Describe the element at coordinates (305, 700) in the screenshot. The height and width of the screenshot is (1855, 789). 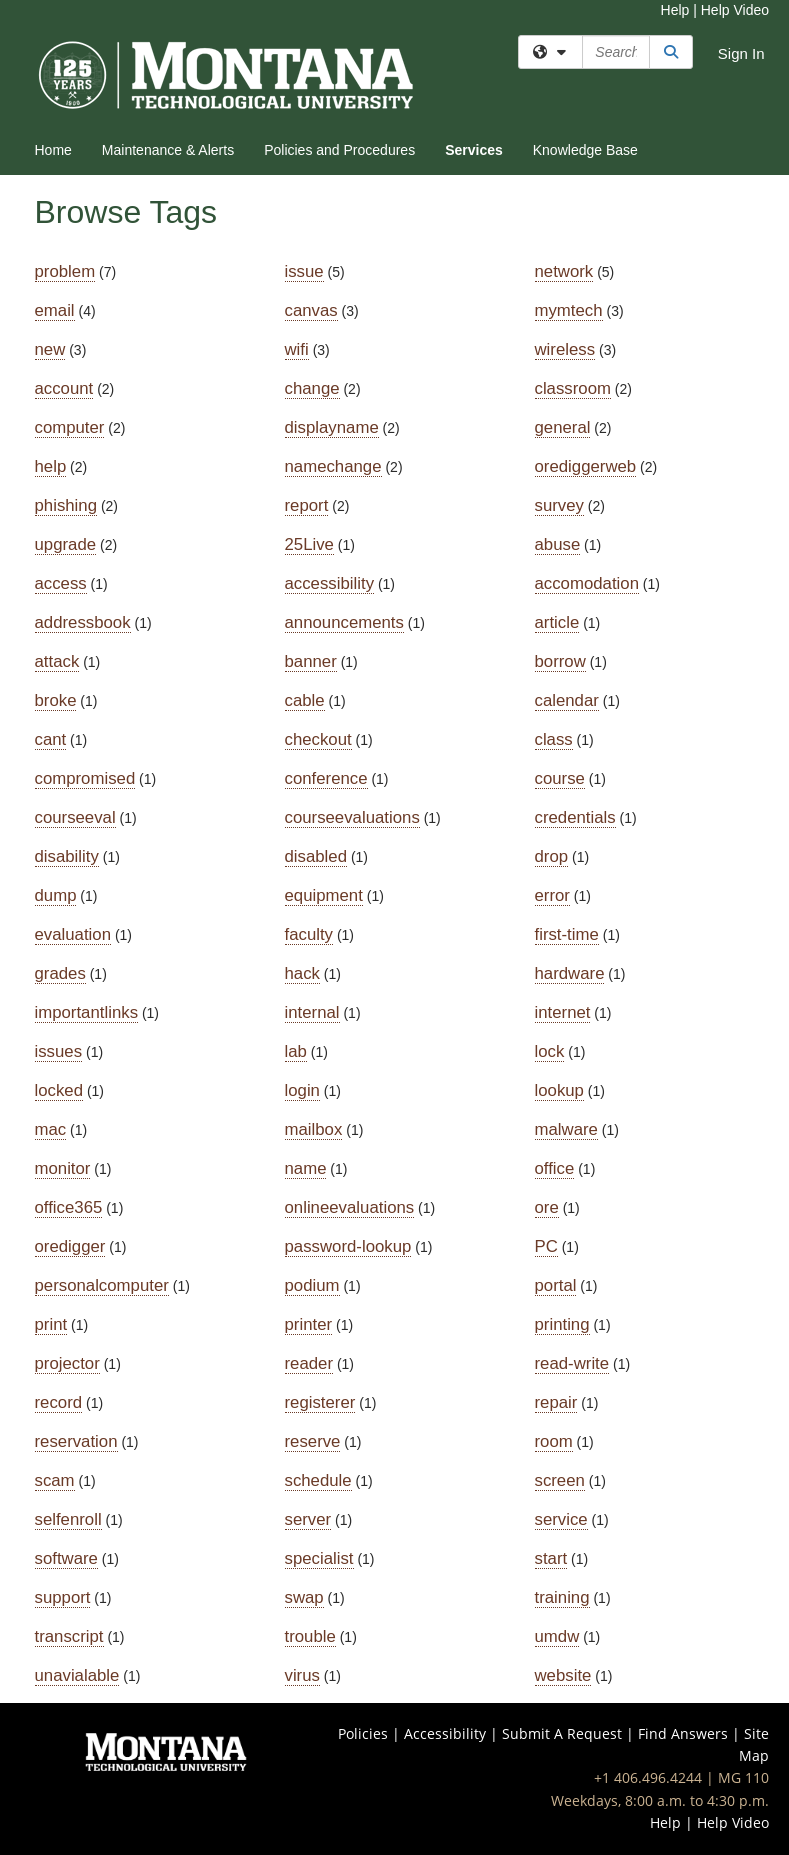
I see `cable` at that location.